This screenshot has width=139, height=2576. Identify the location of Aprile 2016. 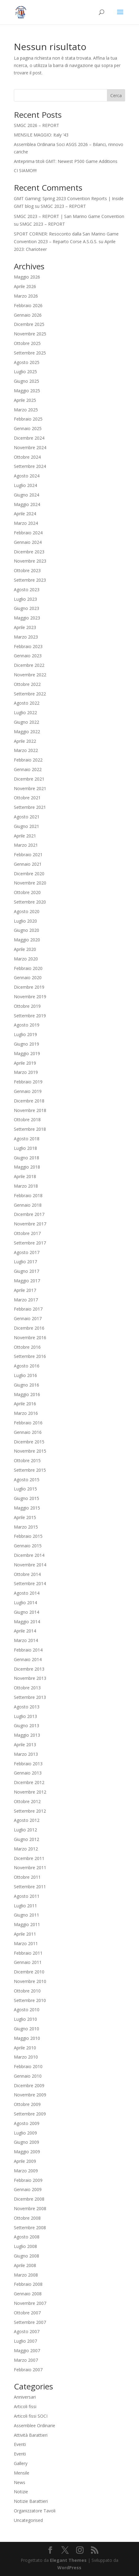
(25, 1404).